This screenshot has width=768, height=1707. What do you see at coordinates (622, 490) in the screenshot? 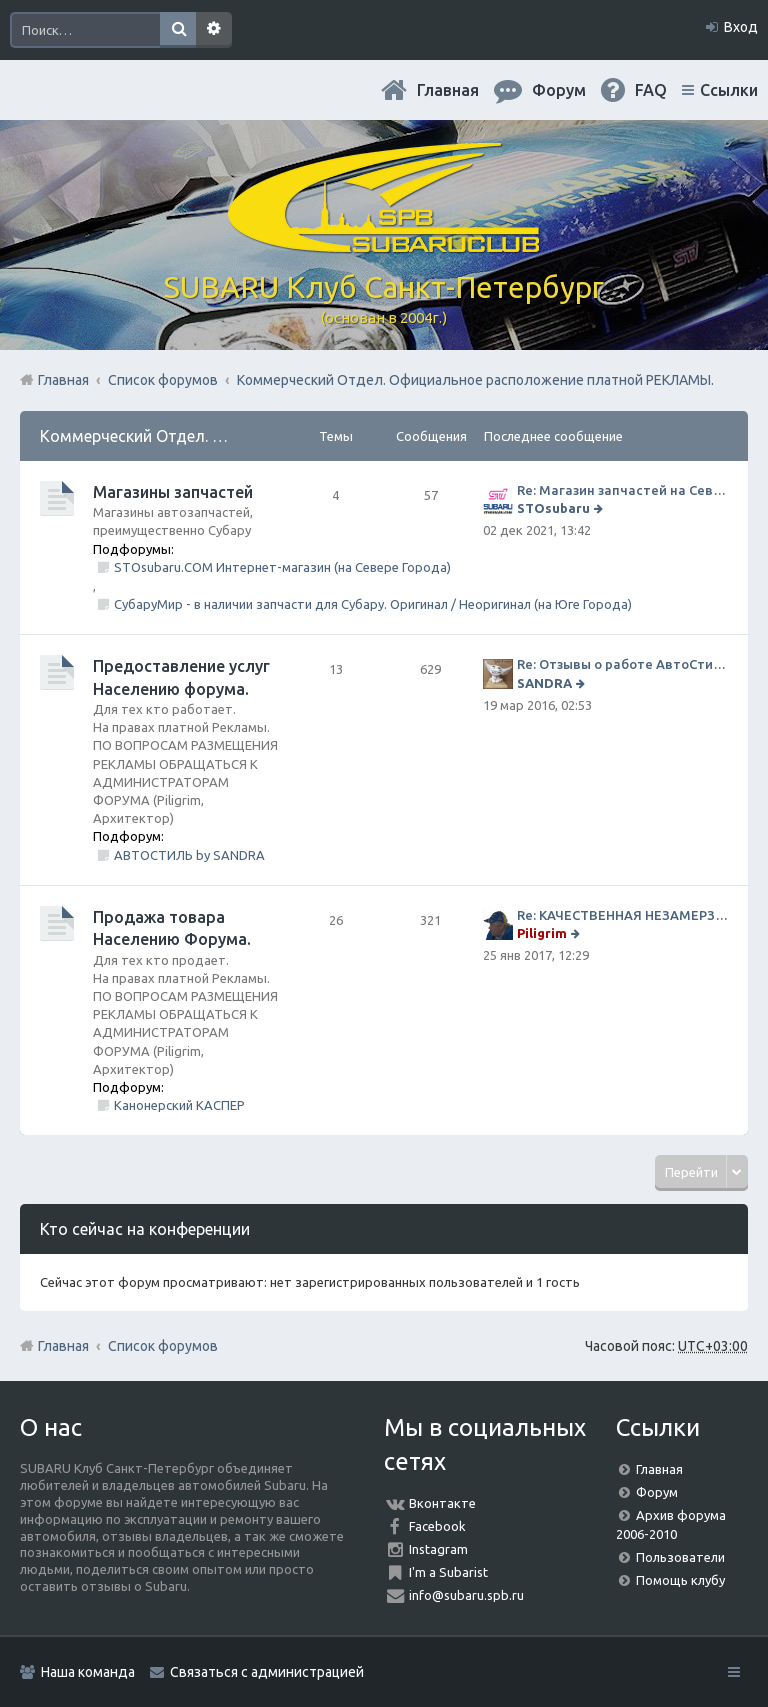
I see `Re: Магазин запчастей на Севере города СТО СУБАРУ` at bounding box center [622, 490].